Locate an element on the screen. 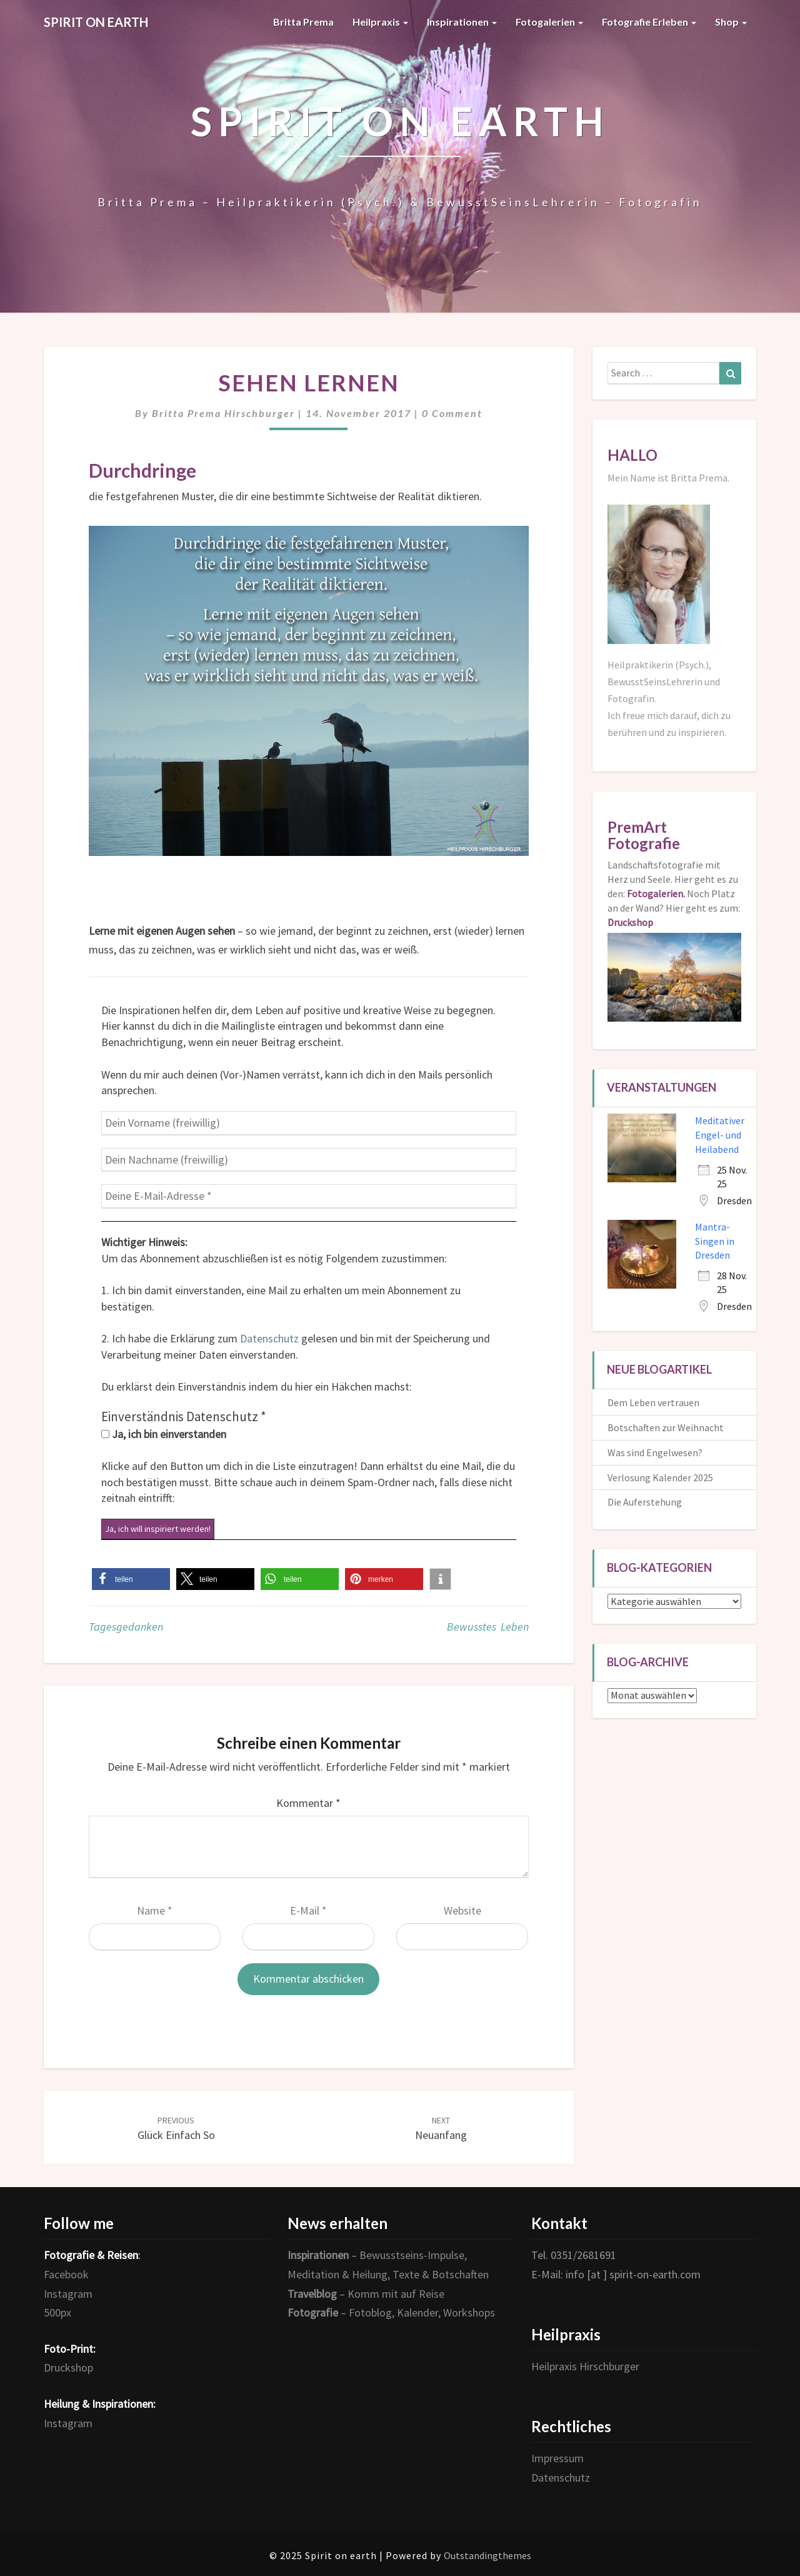  Britta Prema Hirschburger is located at coordinates (223, 413).